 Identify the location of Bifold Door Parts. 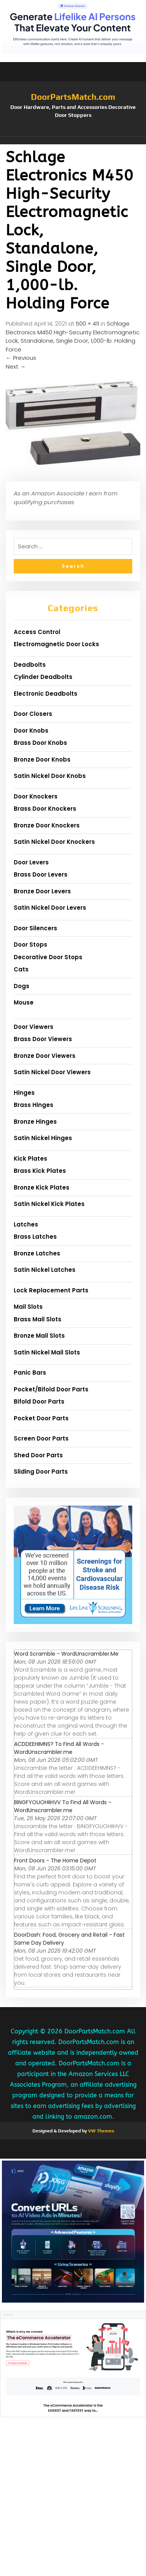
(39, 1401).